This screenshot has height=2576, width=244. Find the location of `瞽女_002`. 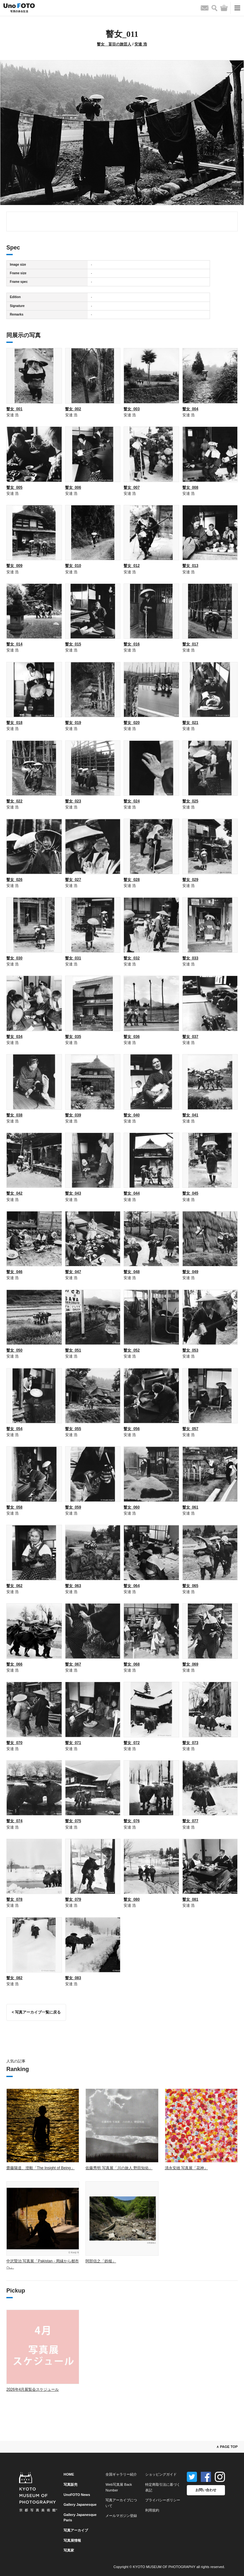

瞽女_002 is located at coordinates (73, 409).